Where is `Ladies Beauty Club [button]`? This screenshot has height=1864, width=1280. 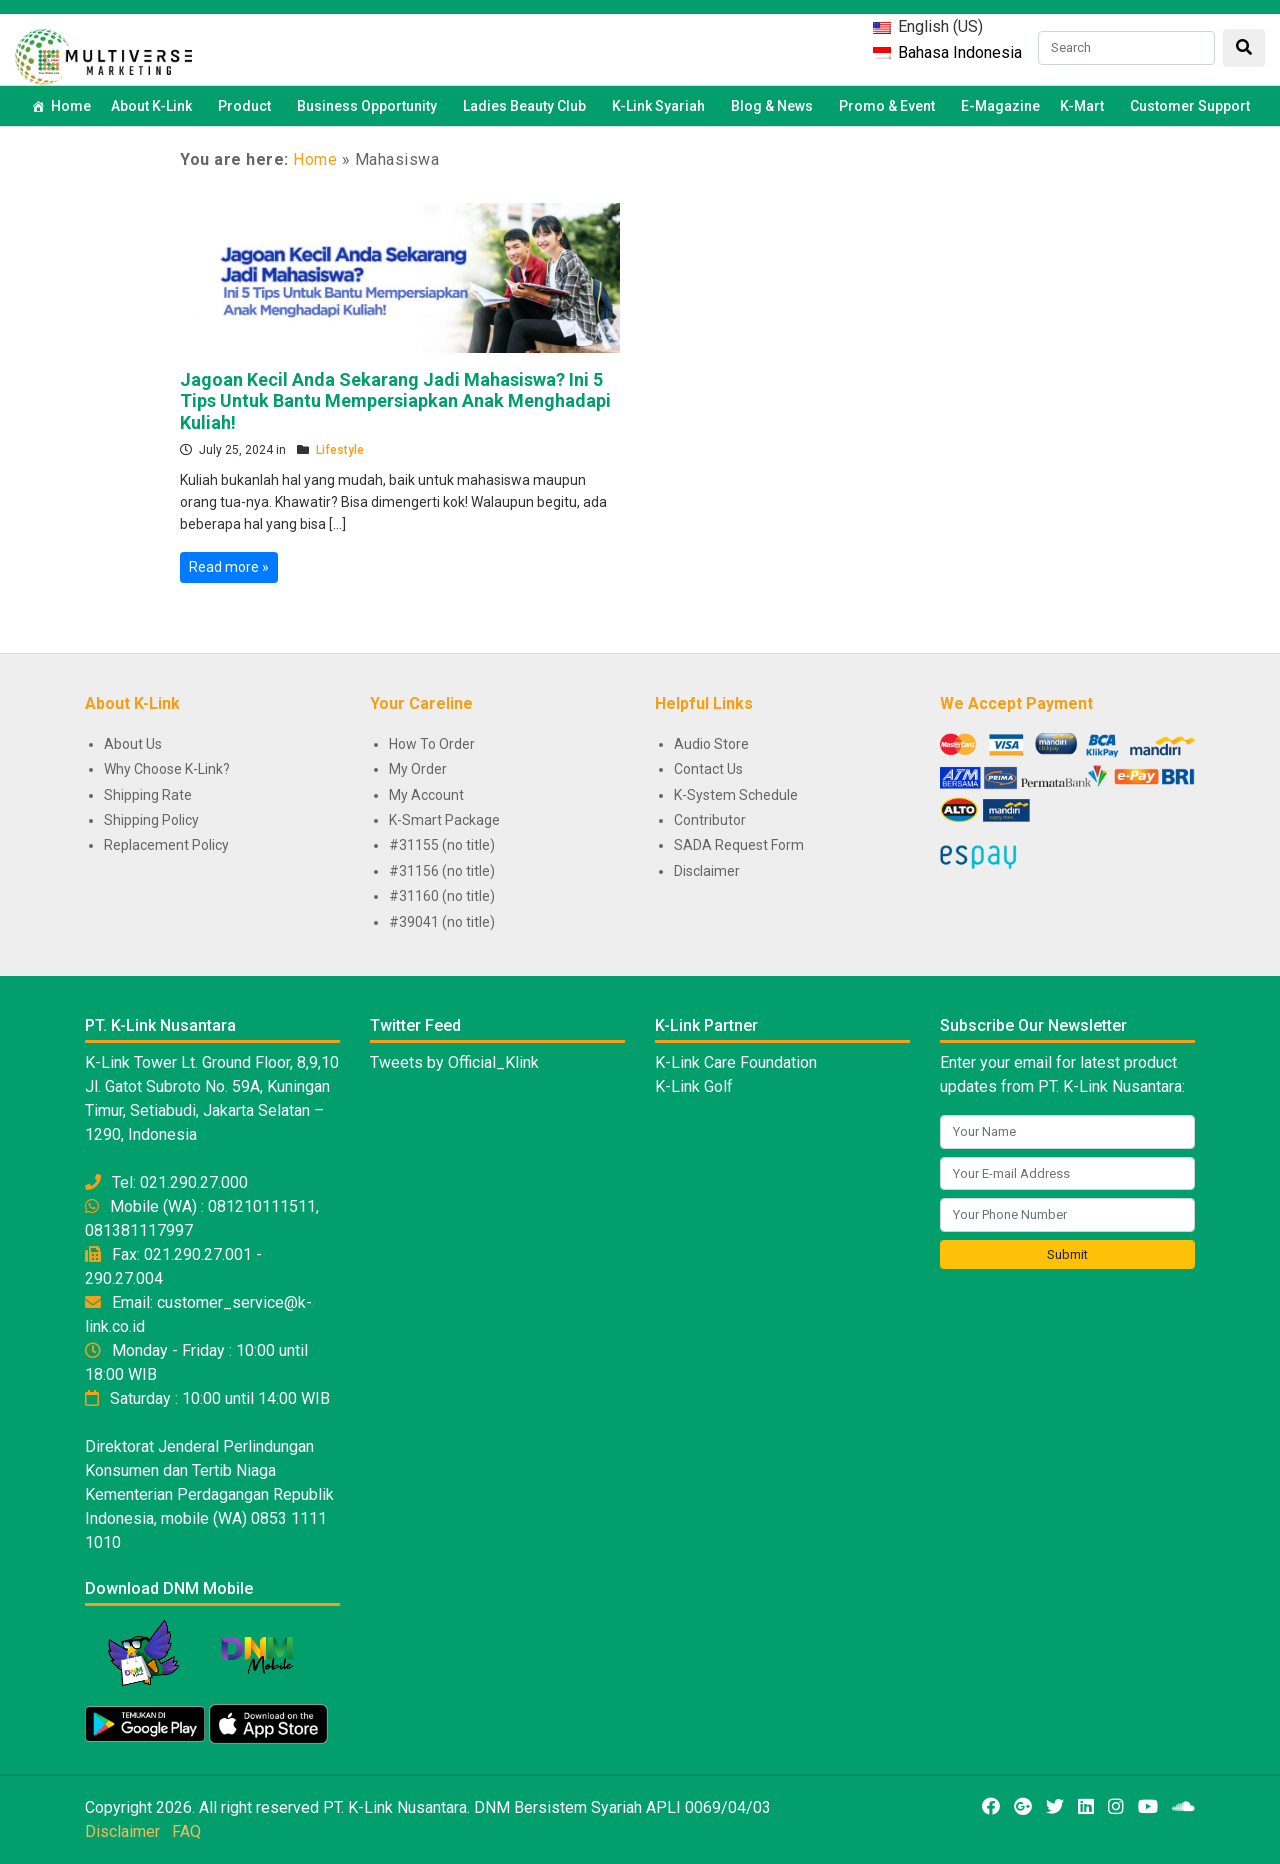
Ladies Beauty Club [button] is located at coordinates (527, 106).